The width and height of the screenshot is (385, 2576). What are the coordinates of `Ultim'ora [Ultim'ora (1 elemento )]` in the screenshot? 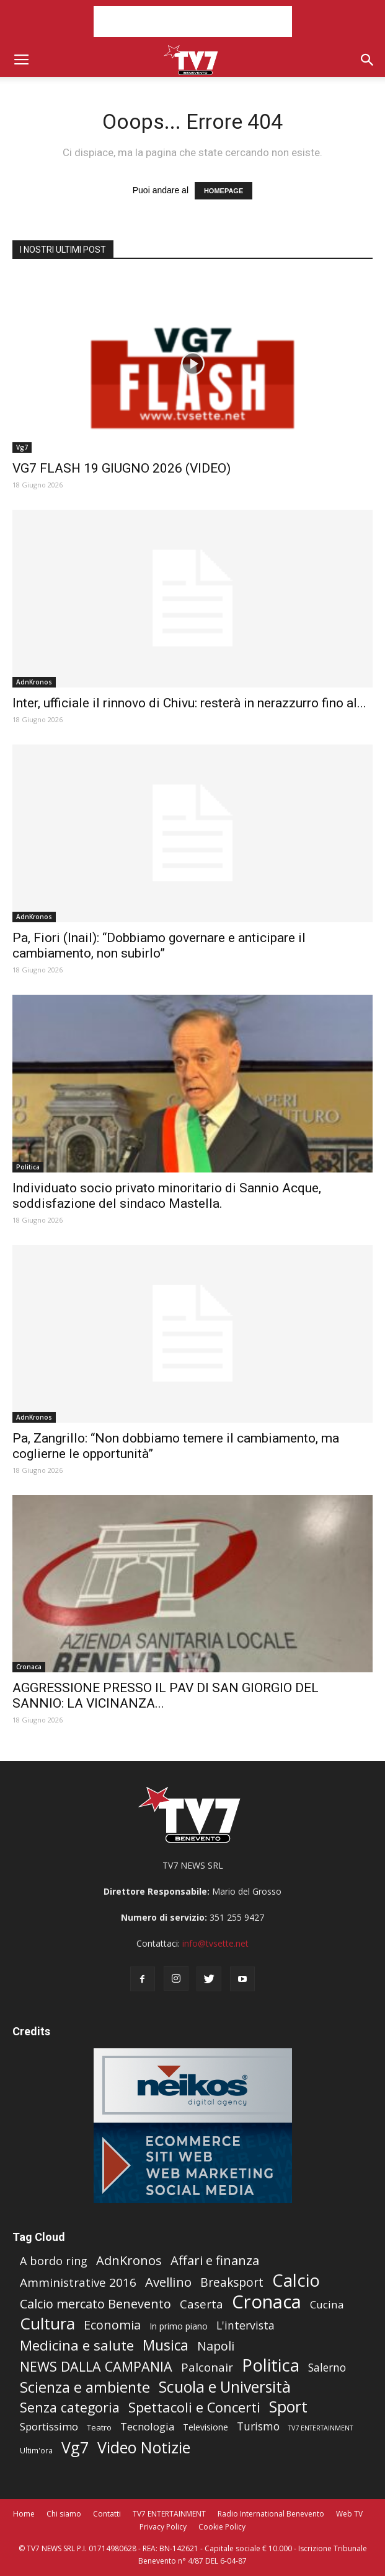 It's located at (36, 2450).